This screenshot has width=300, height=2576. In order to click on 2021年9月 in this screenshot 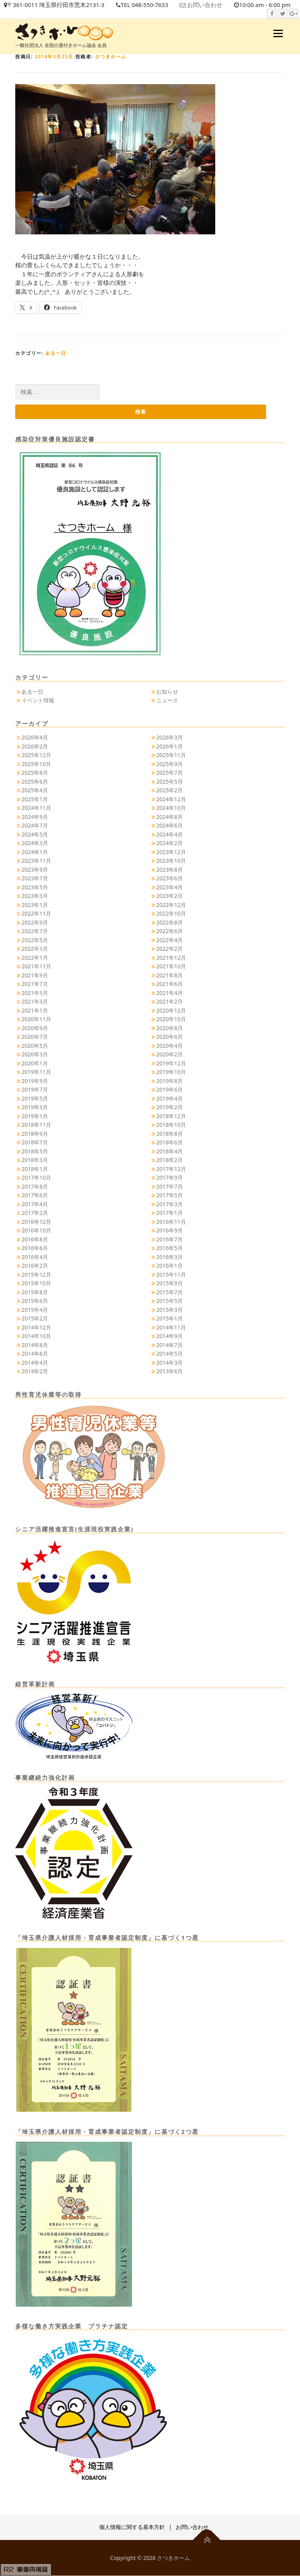, I will do `click(34, 975)`.